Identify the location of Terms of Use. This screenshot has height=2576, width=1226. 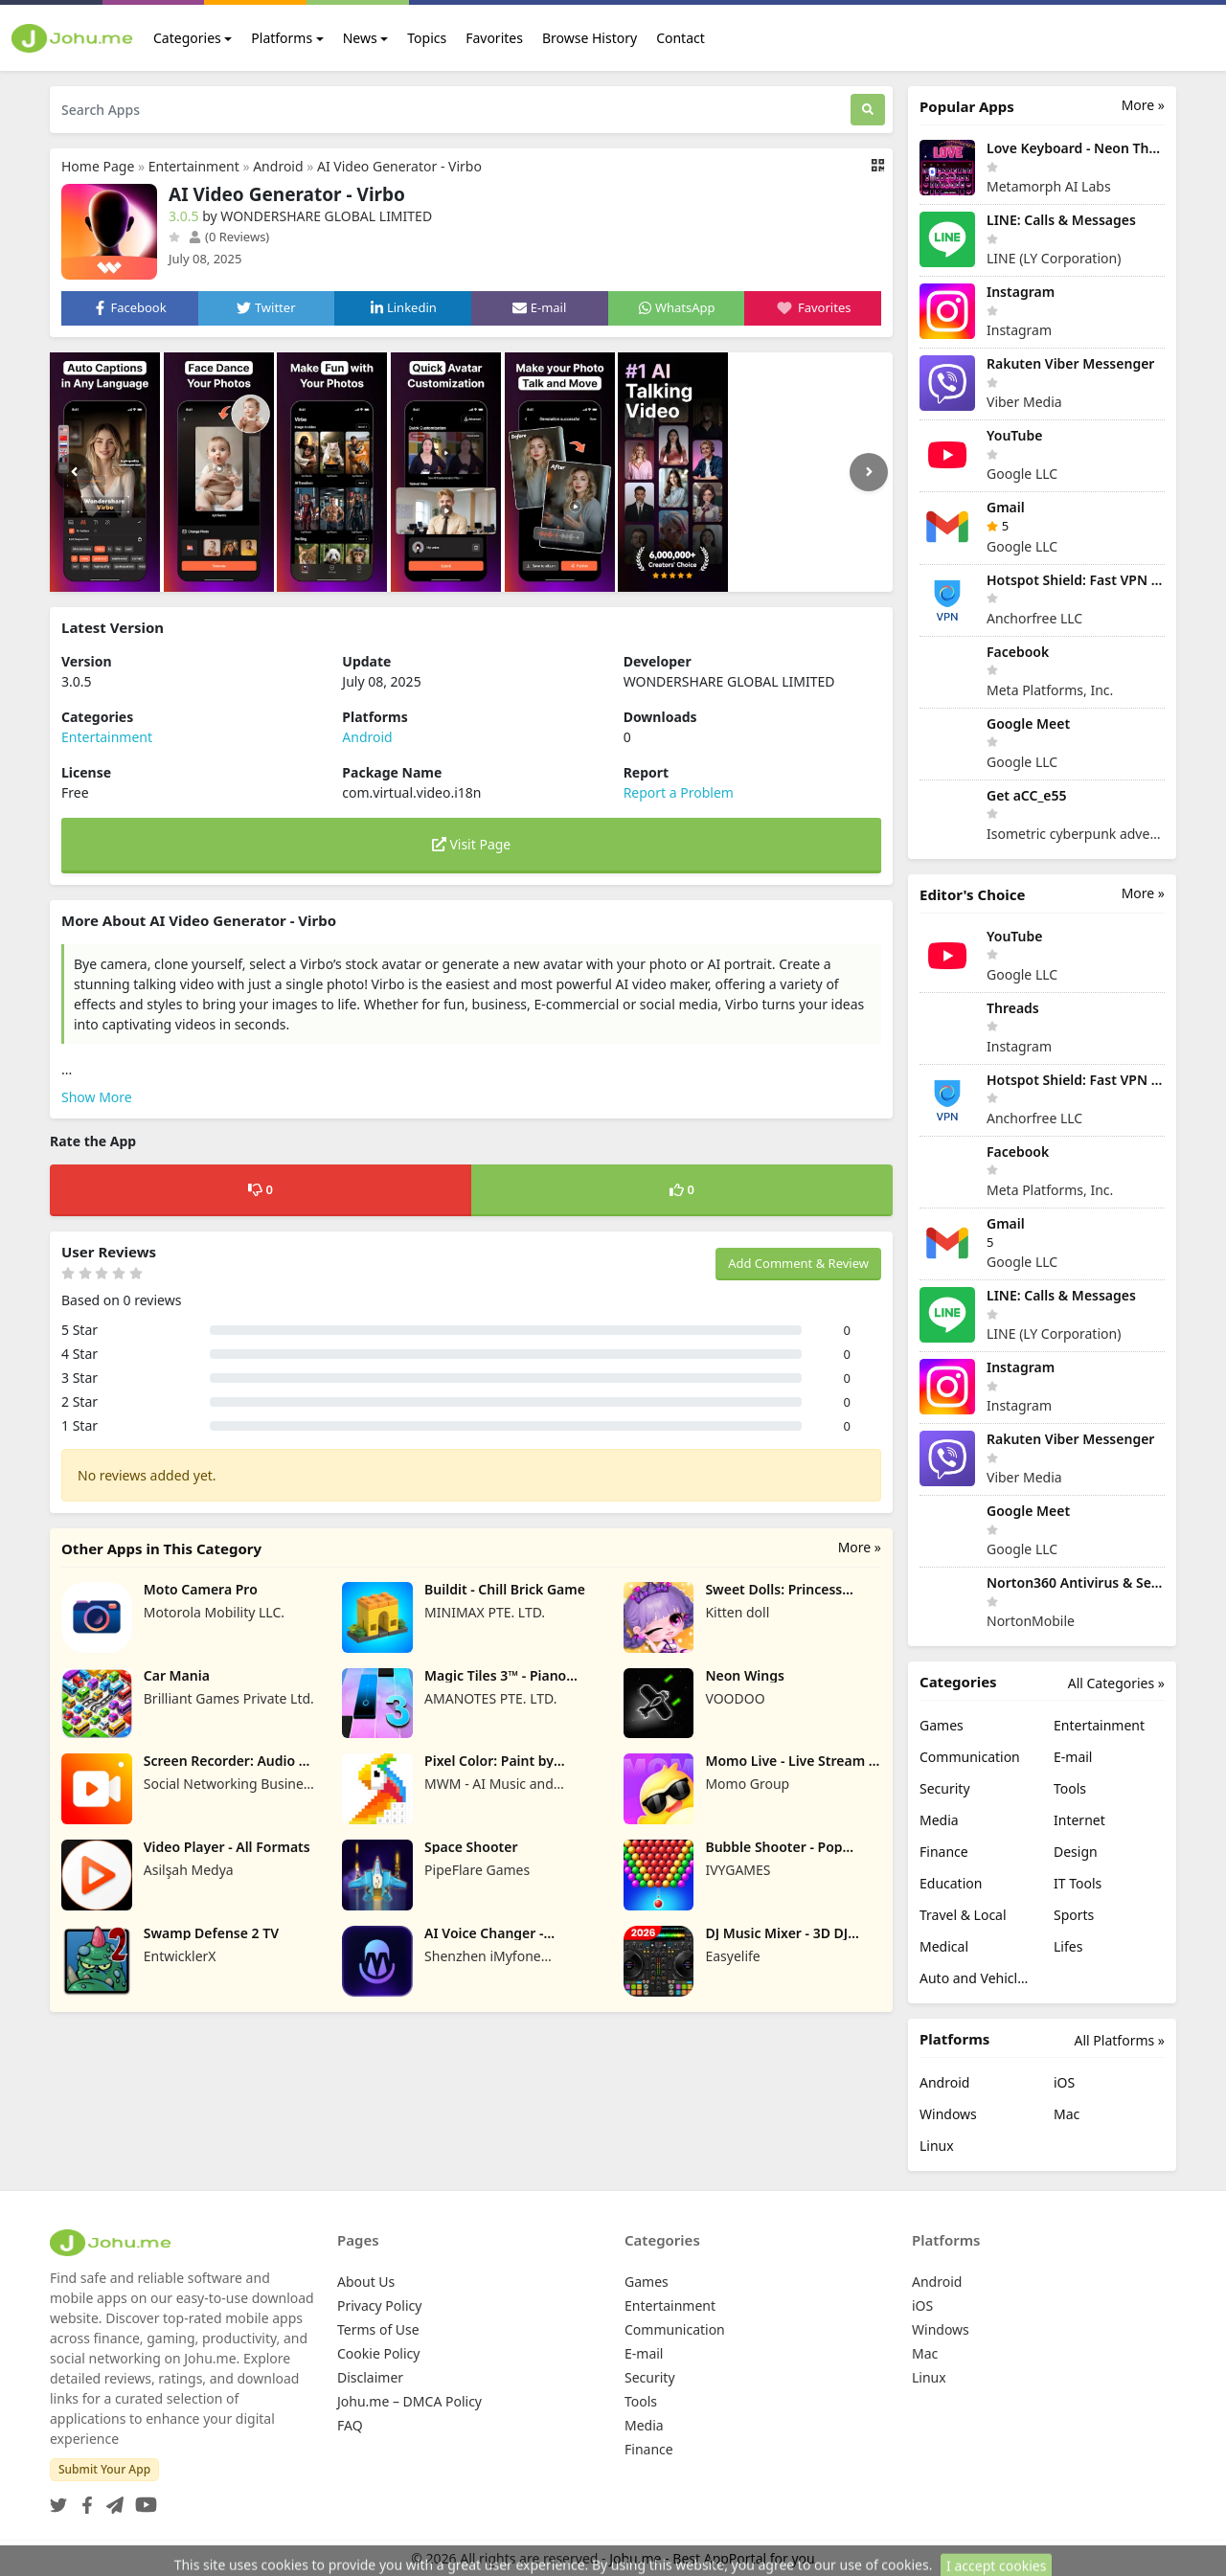
(378, 2329).